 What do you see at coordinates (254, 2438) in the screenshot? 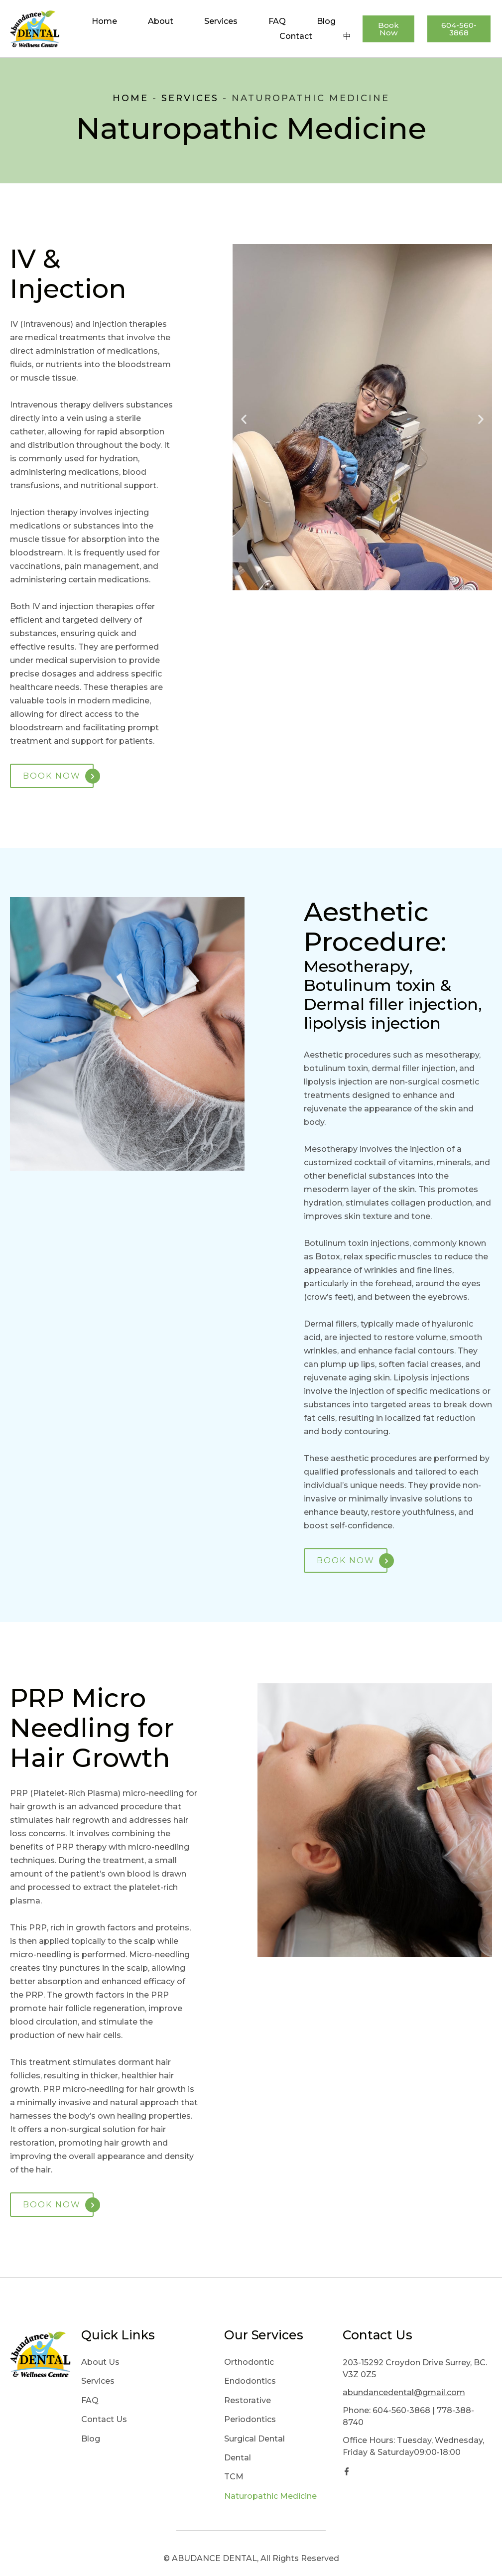
I see `Surgical Dental` at bounding box center [254, 2438].